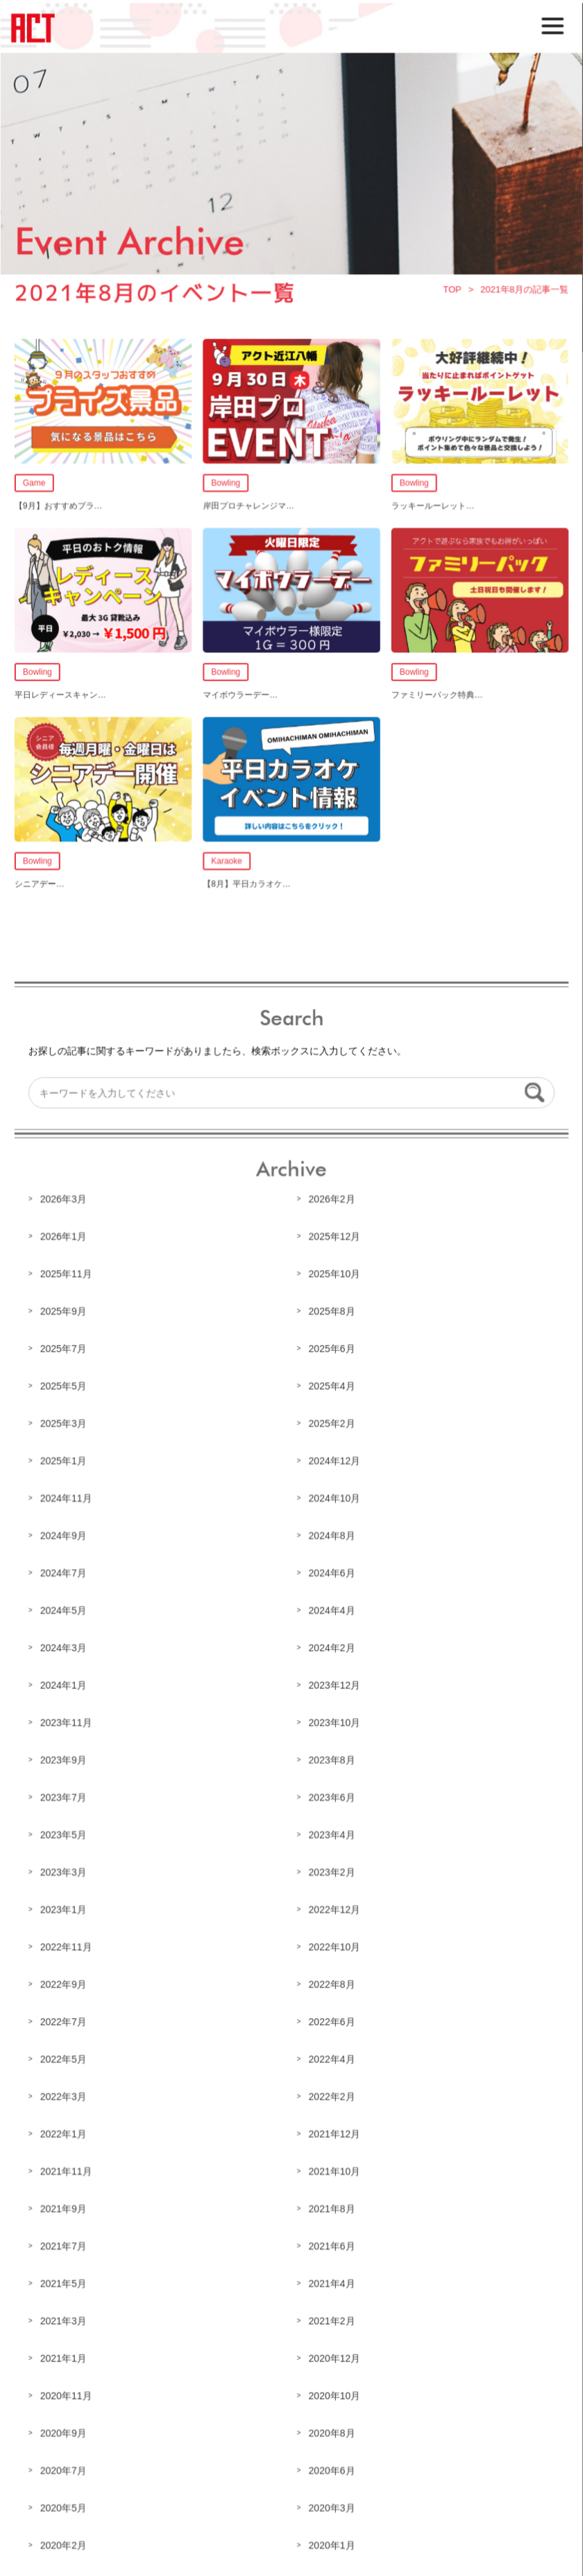  Describe the element at coordinates (67, 1275) in the screenshot. I see `2025年11月` at that location.